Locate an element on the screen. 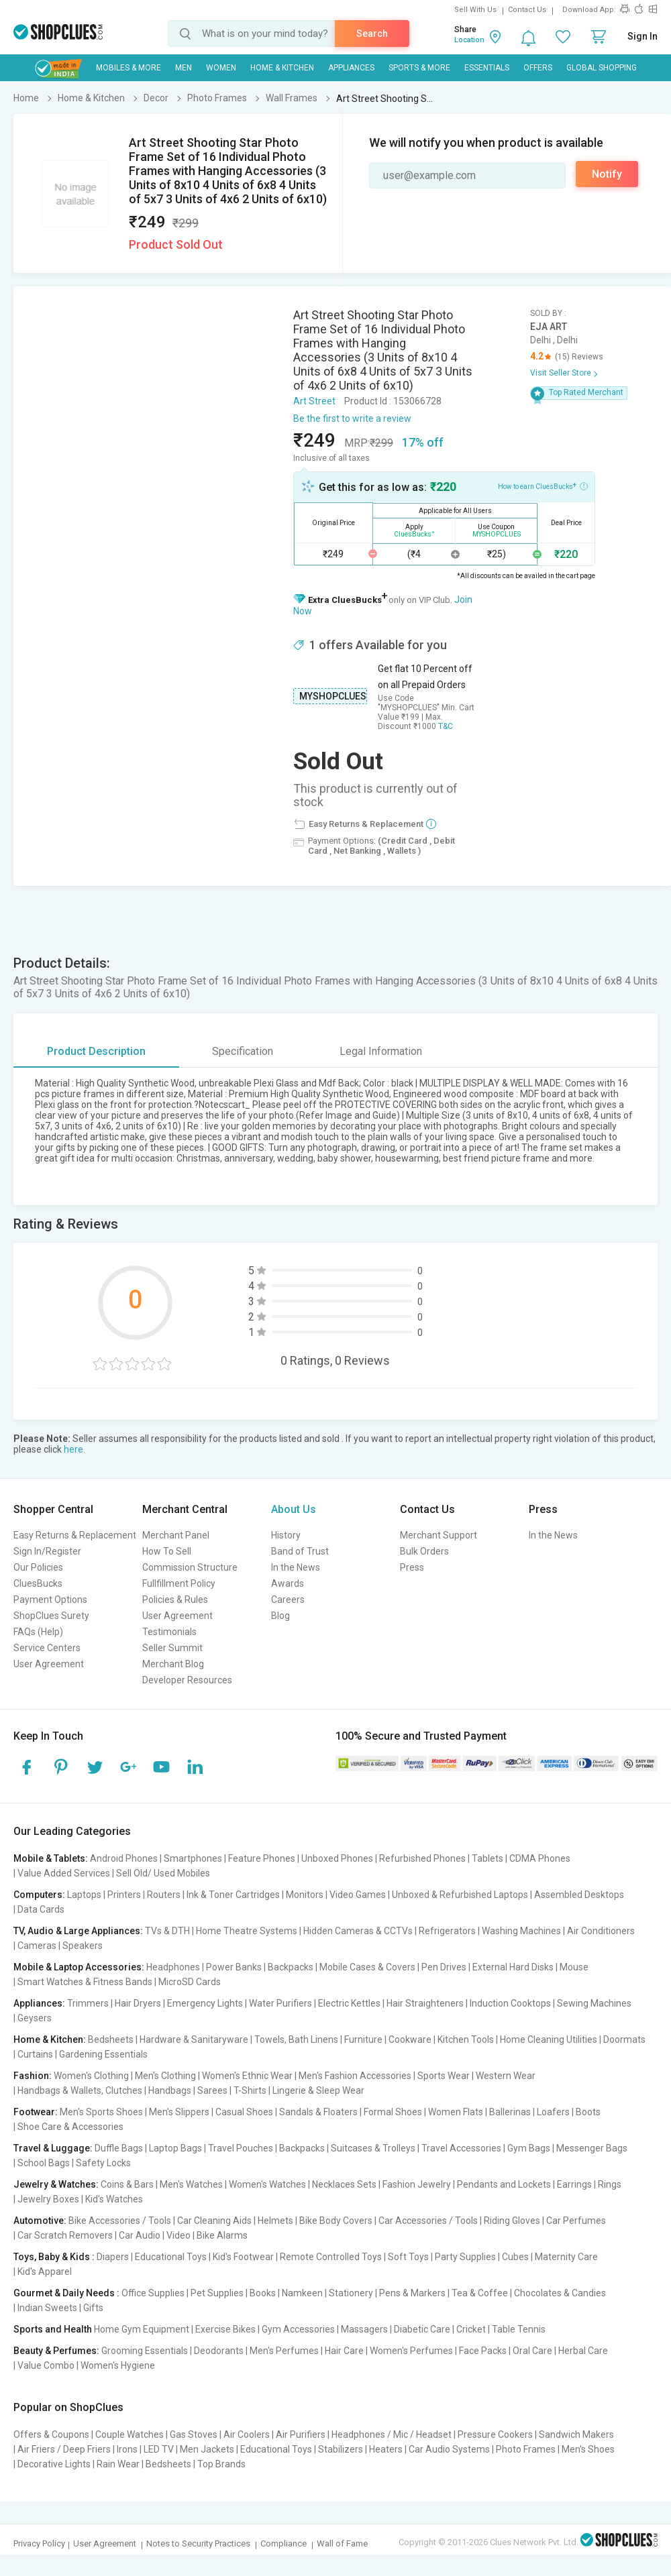 This screenshot has height=2576, width=671. Global Shopping is located at coordinates (601, 67).